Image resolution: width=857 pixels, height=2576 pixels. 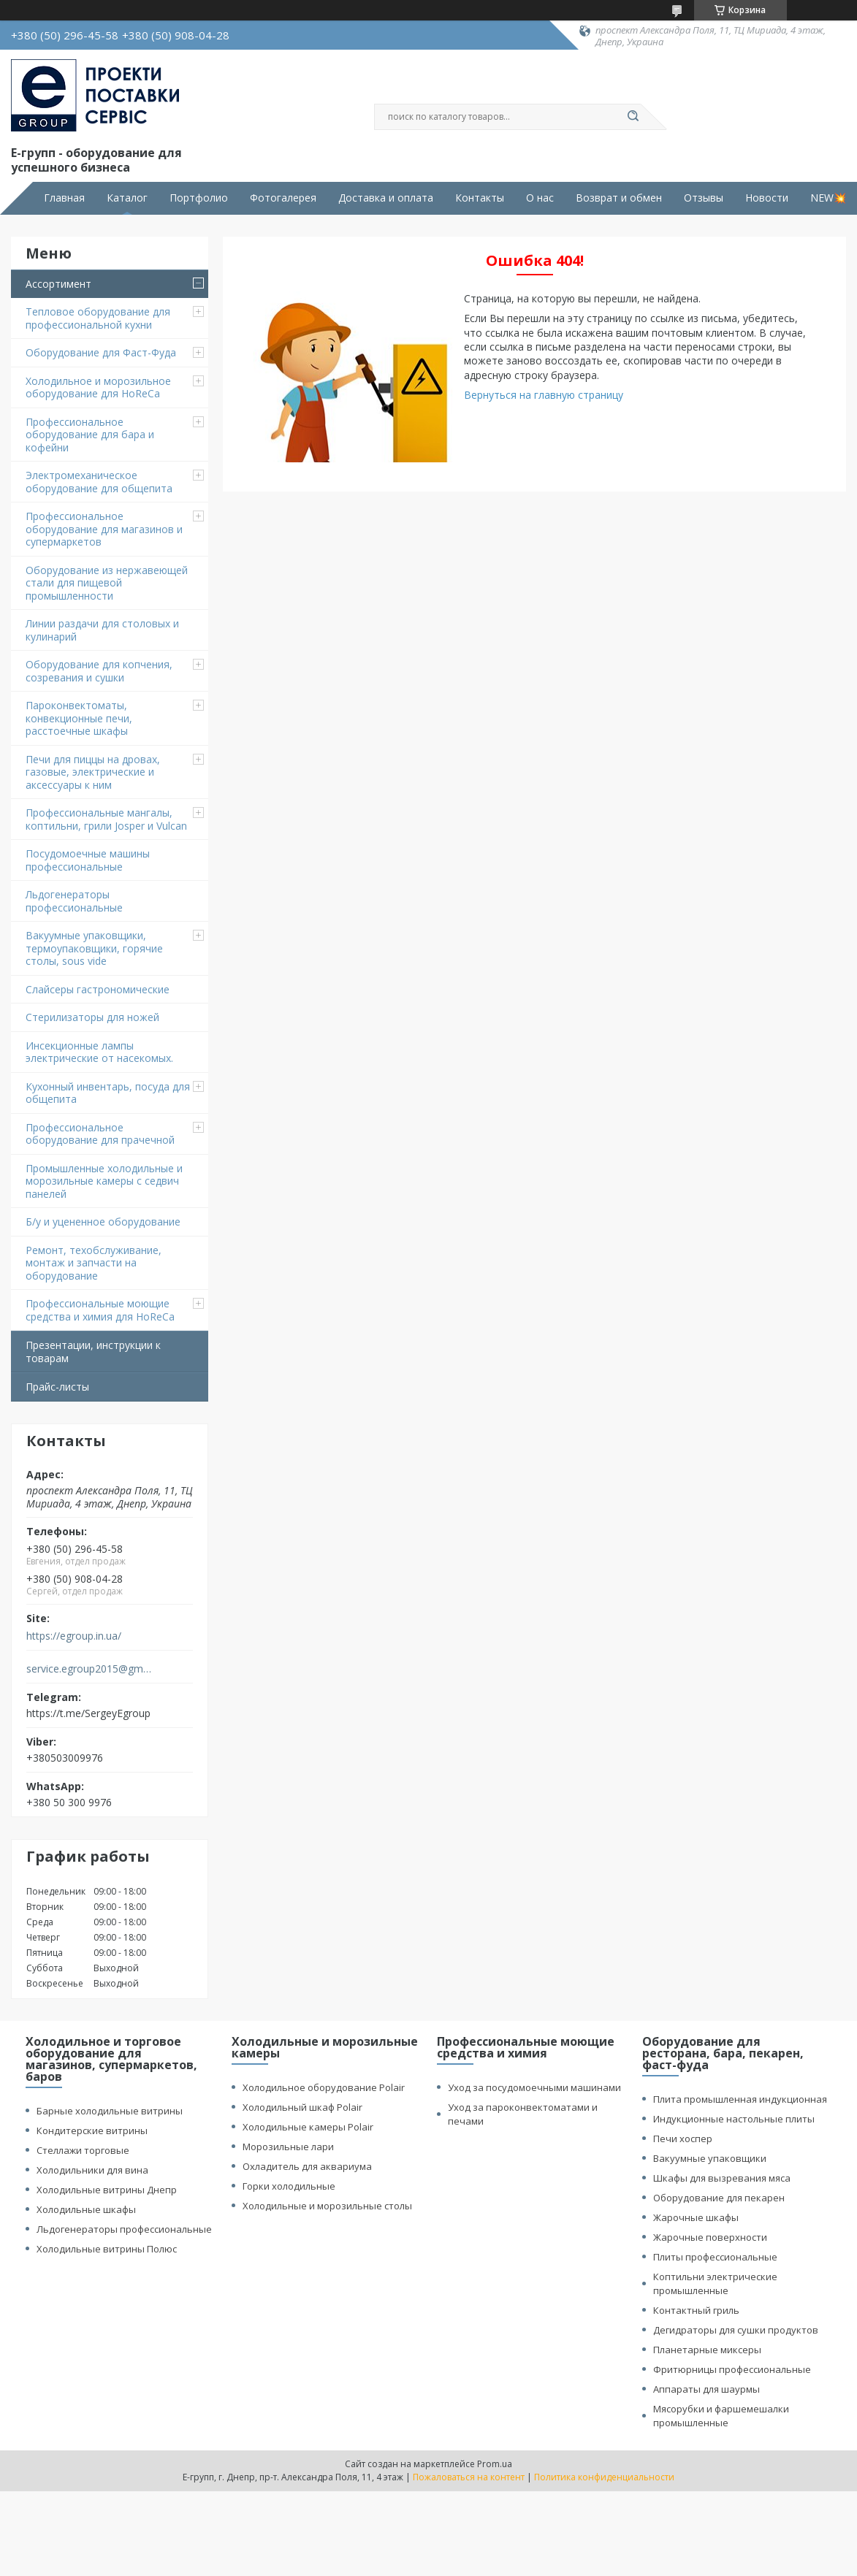 I want to click on Ассортимент, so click(x=58, y=284).